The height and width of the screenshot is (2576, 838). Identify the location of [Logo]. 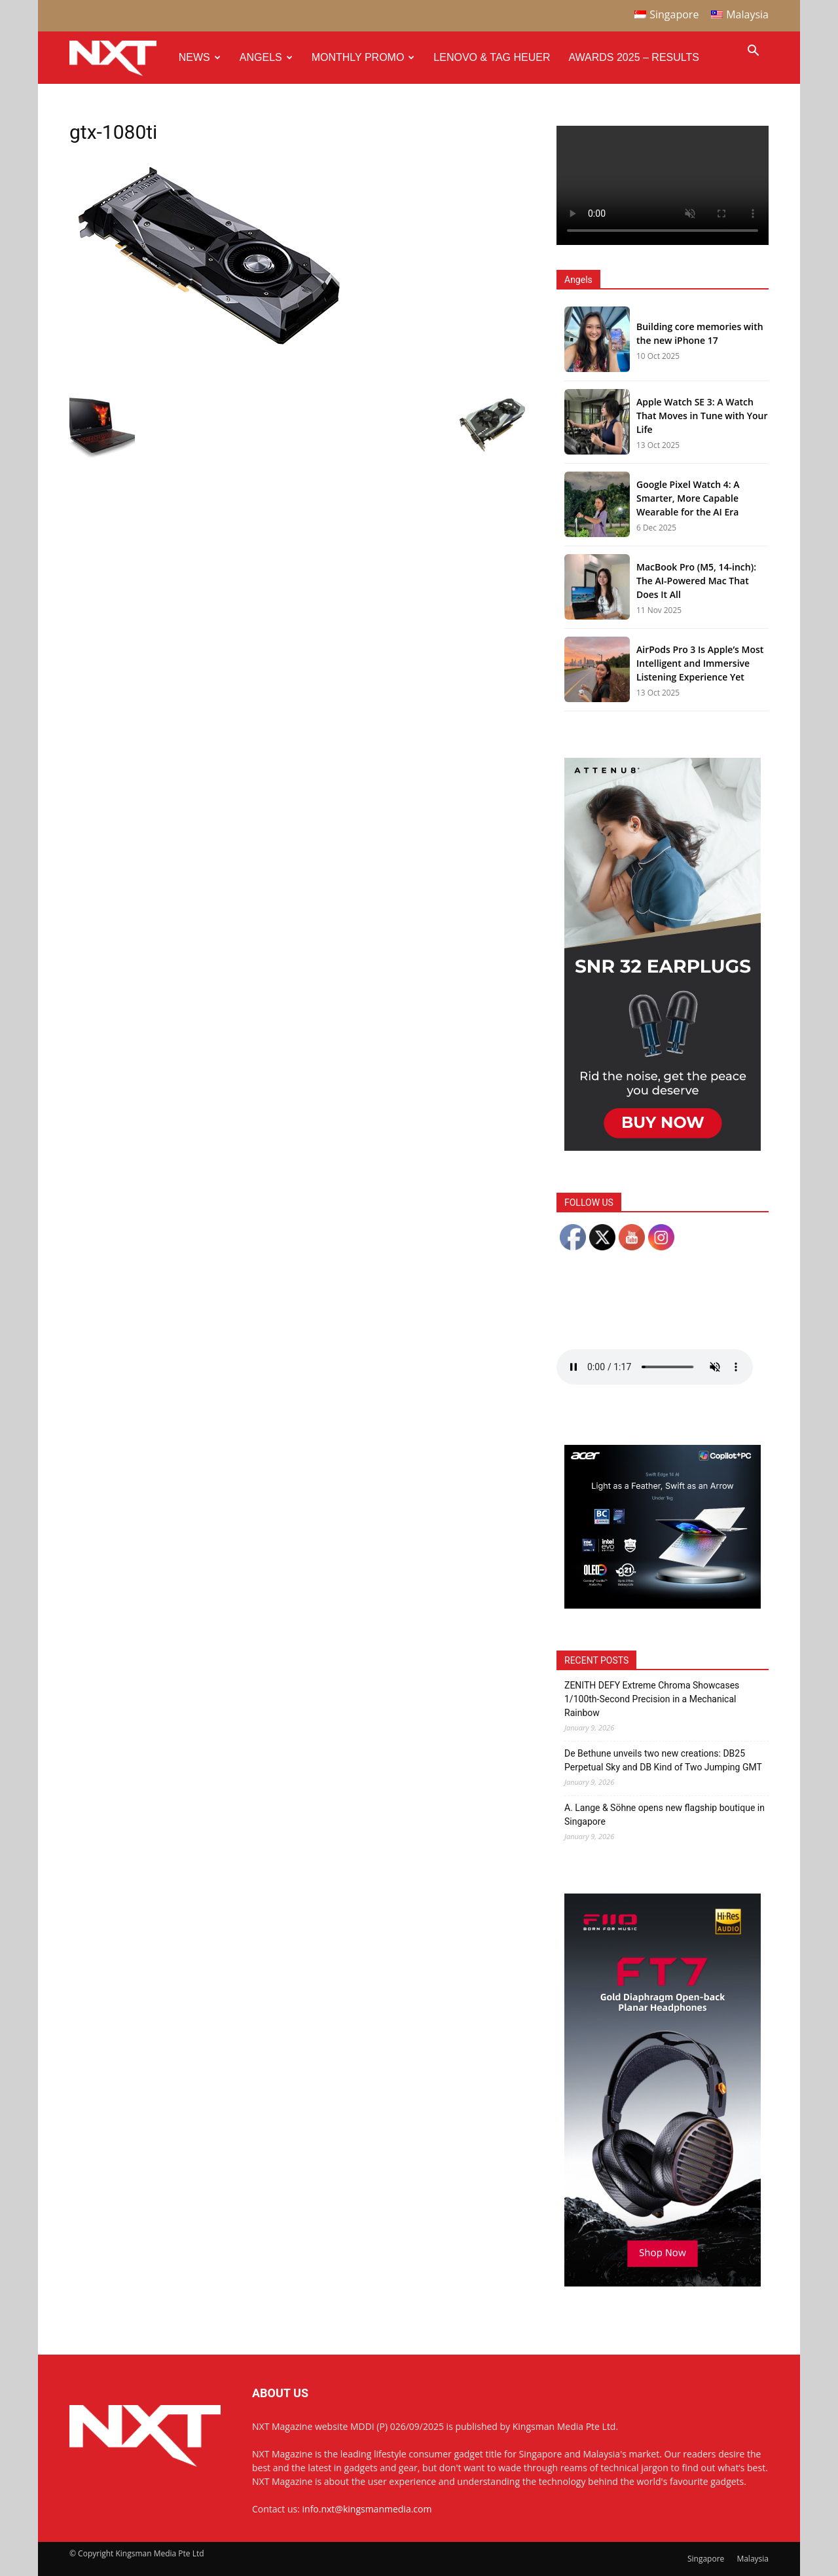
(119, 57).